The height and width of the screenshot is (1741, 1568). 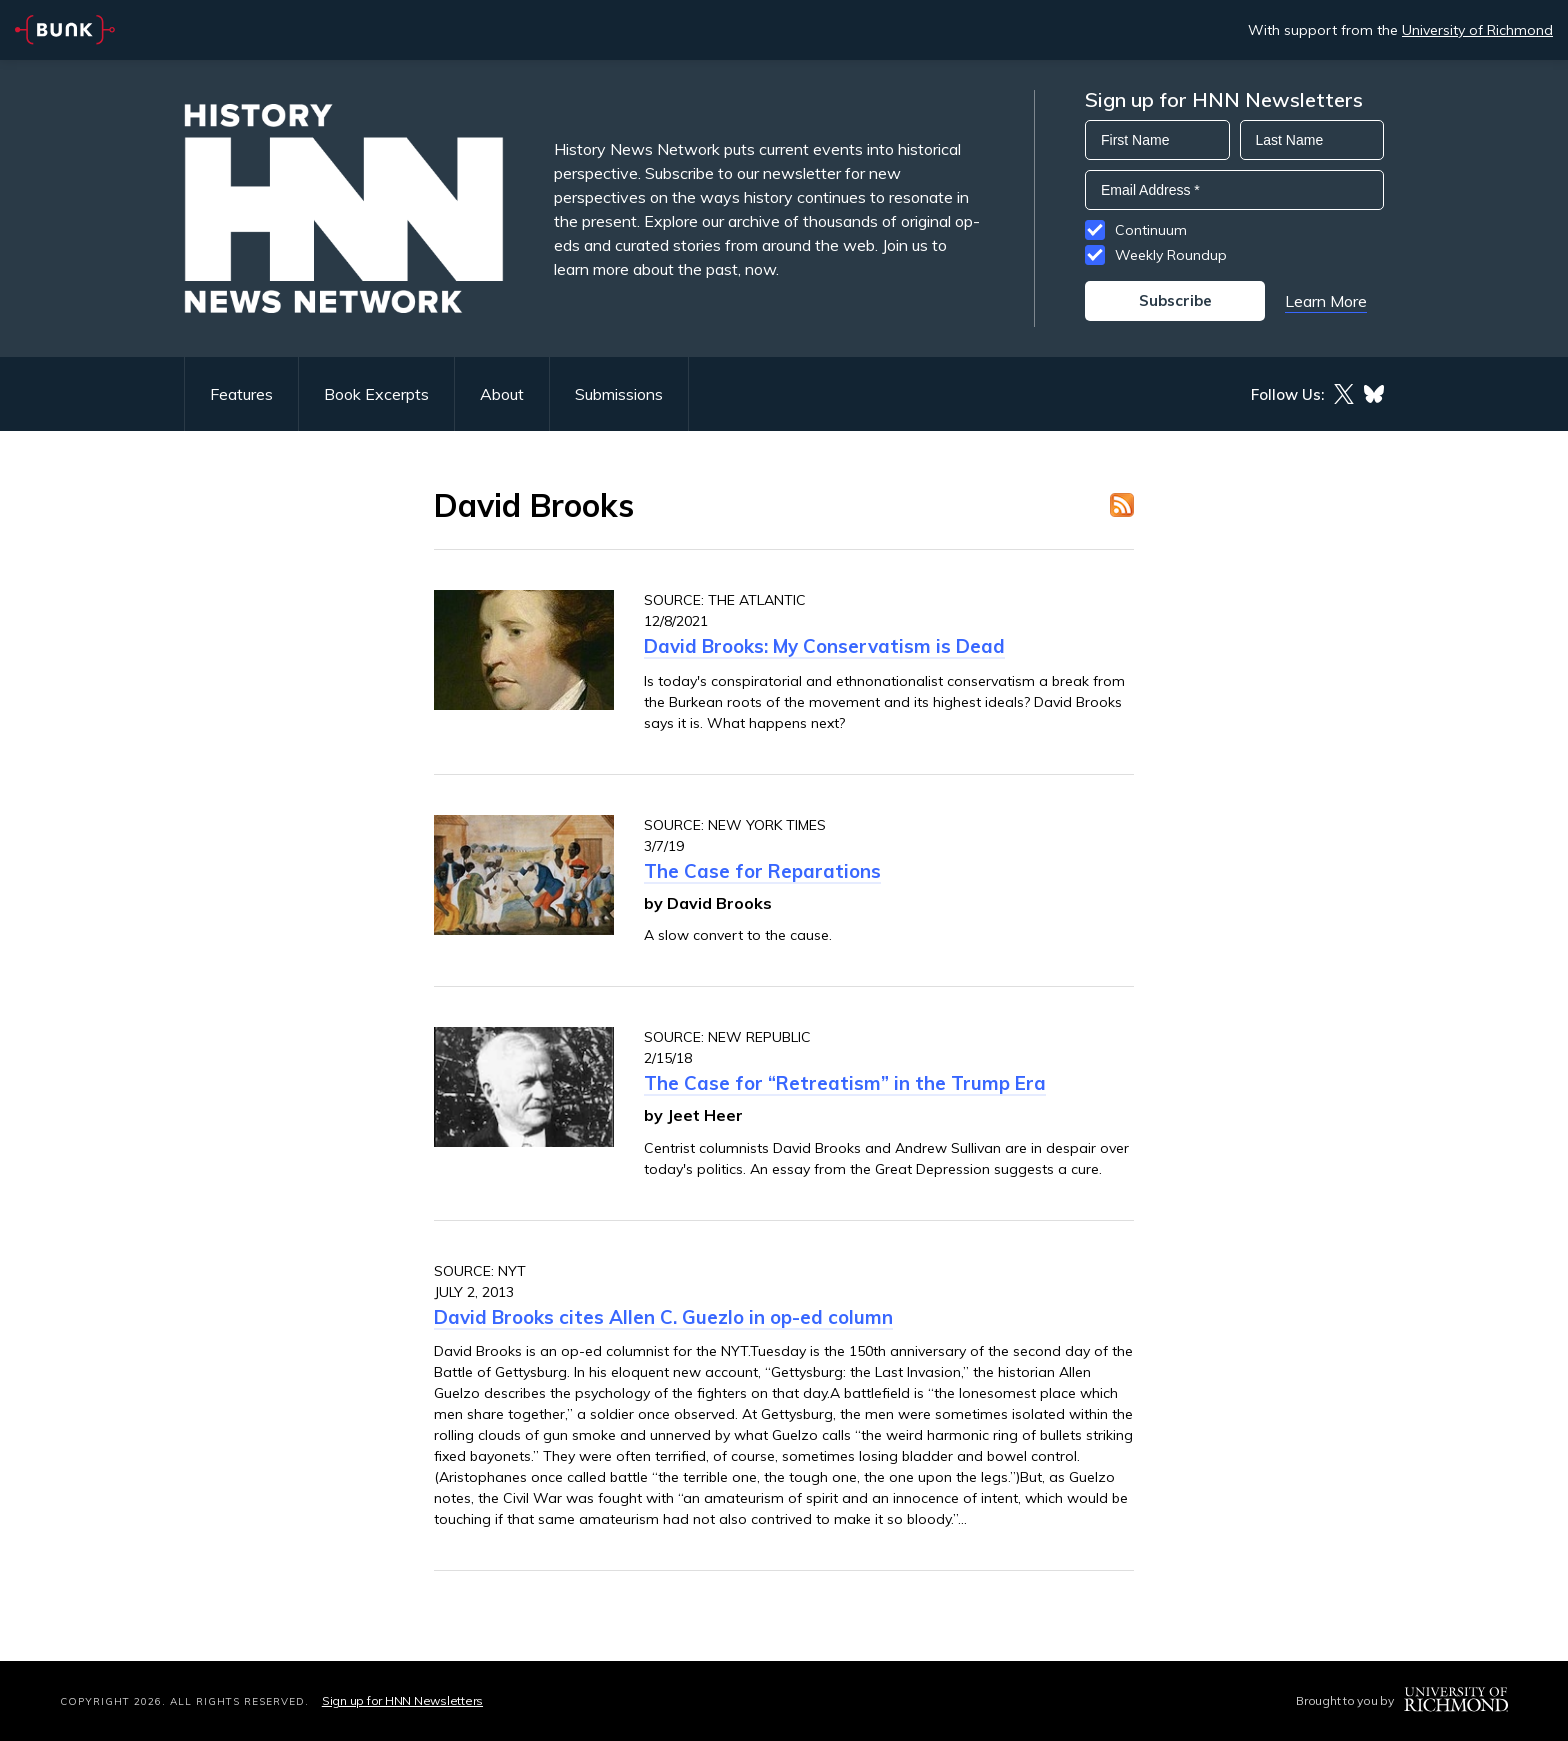 What do you see at coordinates (619, 394) in the screenshot?
I see `Submissions` at bounding box center [619, 394].